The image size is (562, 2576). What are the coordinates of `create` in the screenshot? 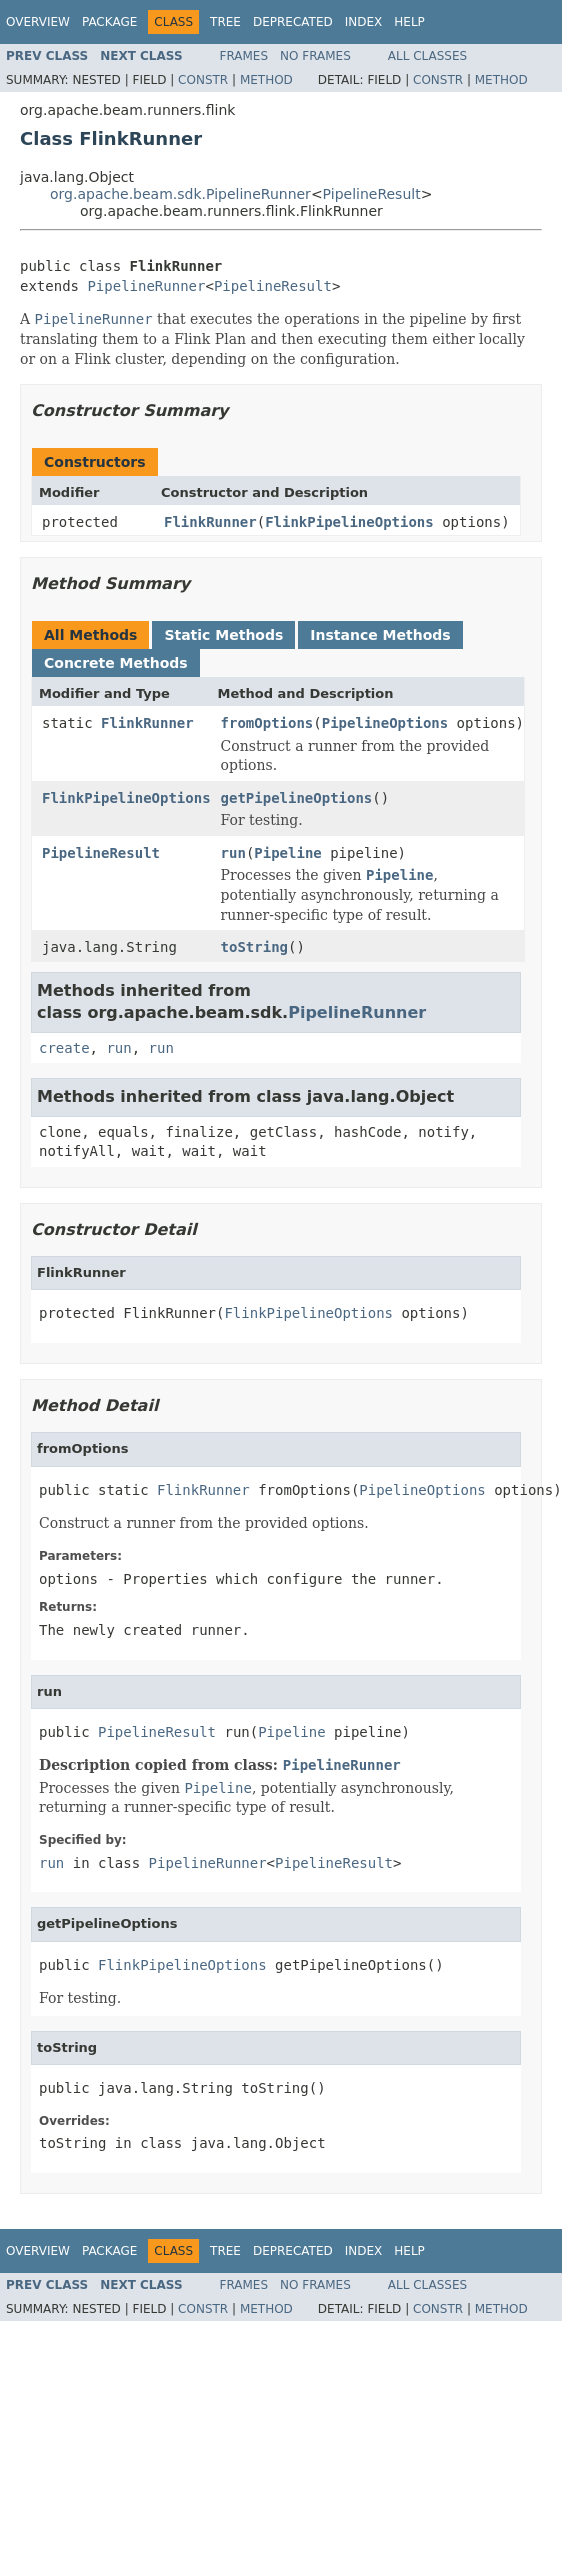 It's located at (64, 1048).